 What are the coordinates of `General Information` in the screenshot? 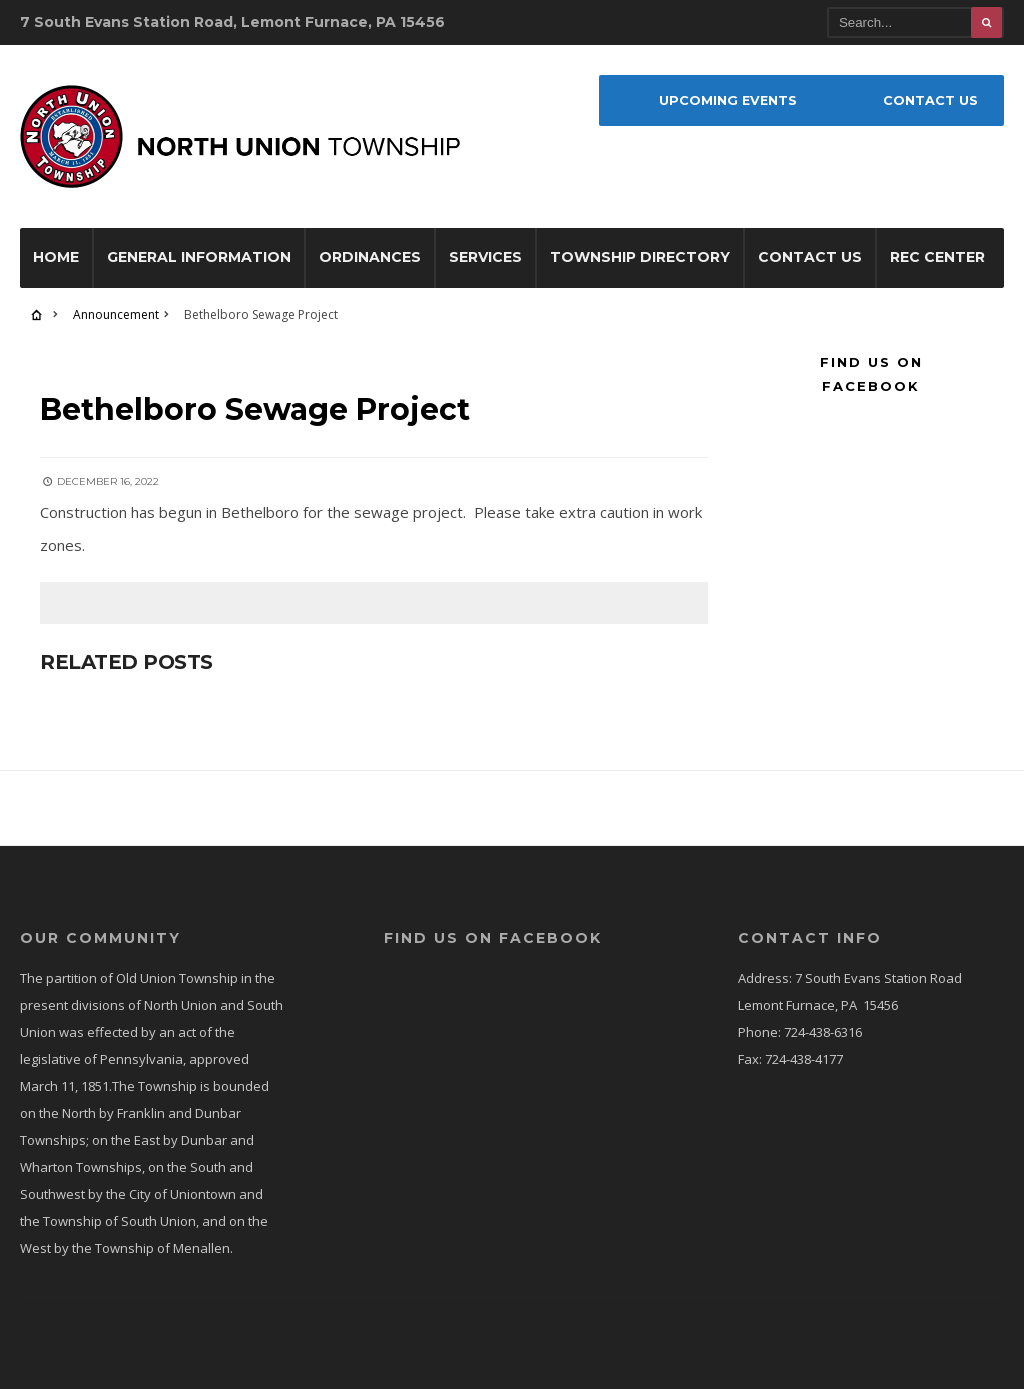 It's located at (199, 257).